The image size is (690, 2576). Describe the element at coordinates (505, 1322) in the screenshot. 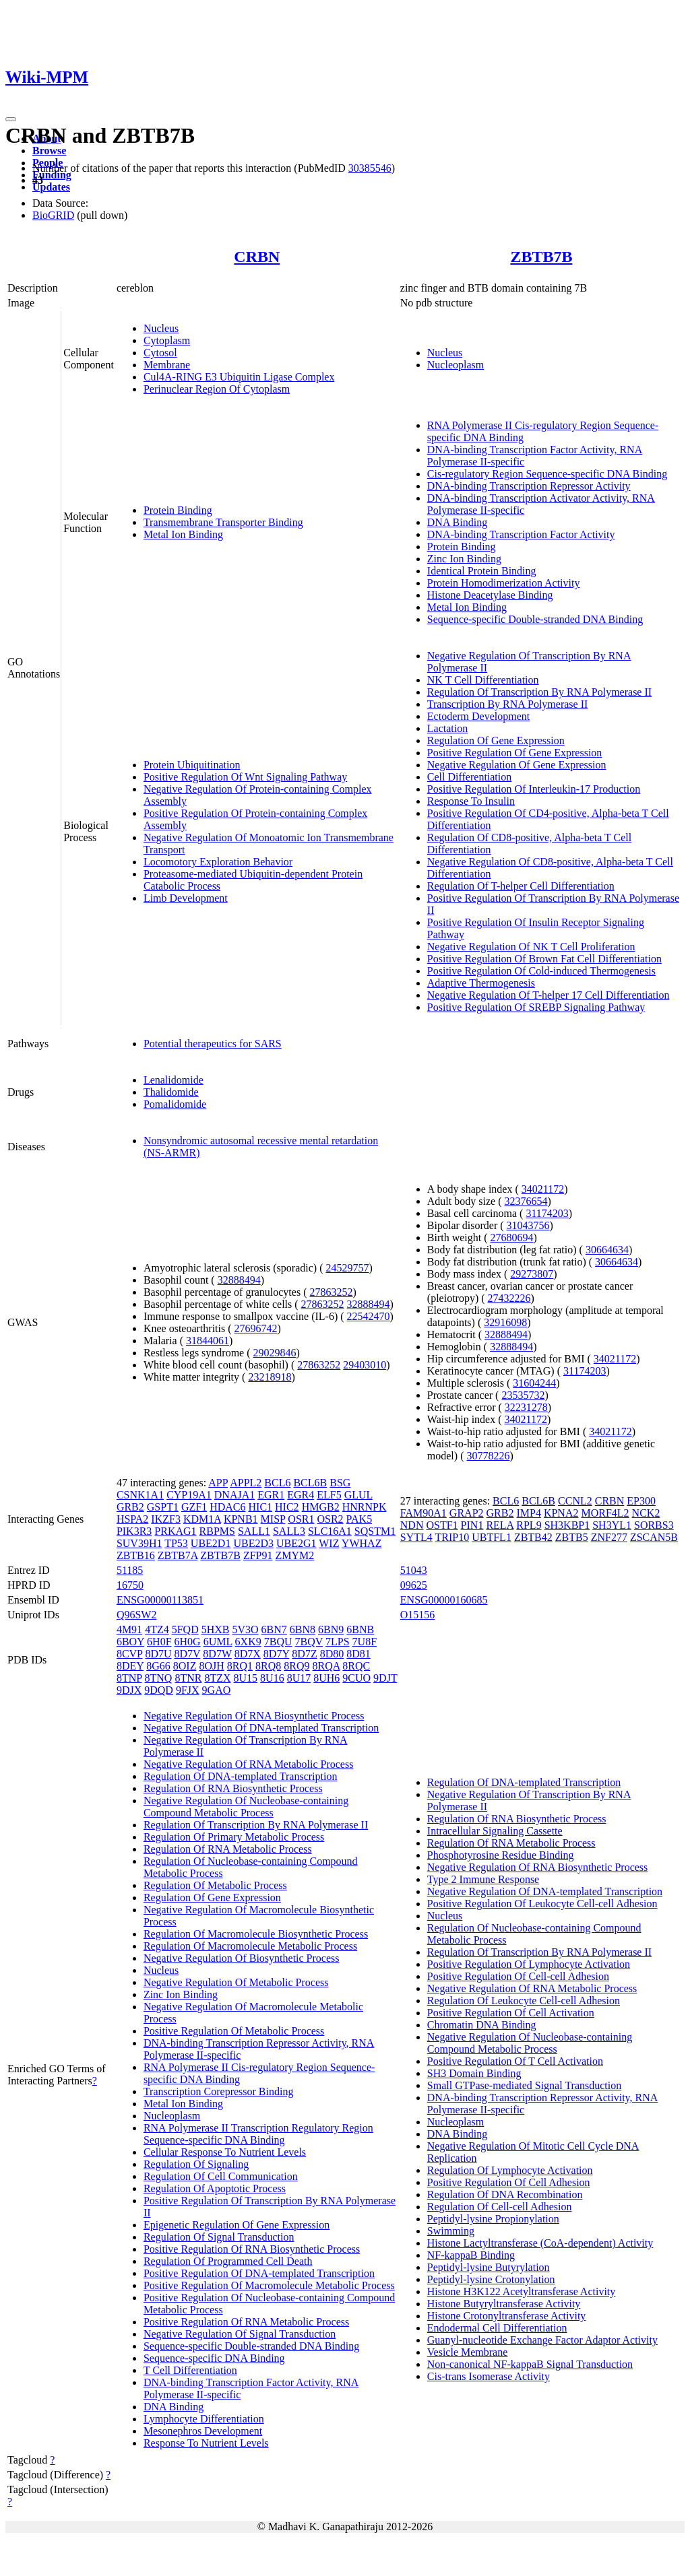

I see `32916098` at that location.